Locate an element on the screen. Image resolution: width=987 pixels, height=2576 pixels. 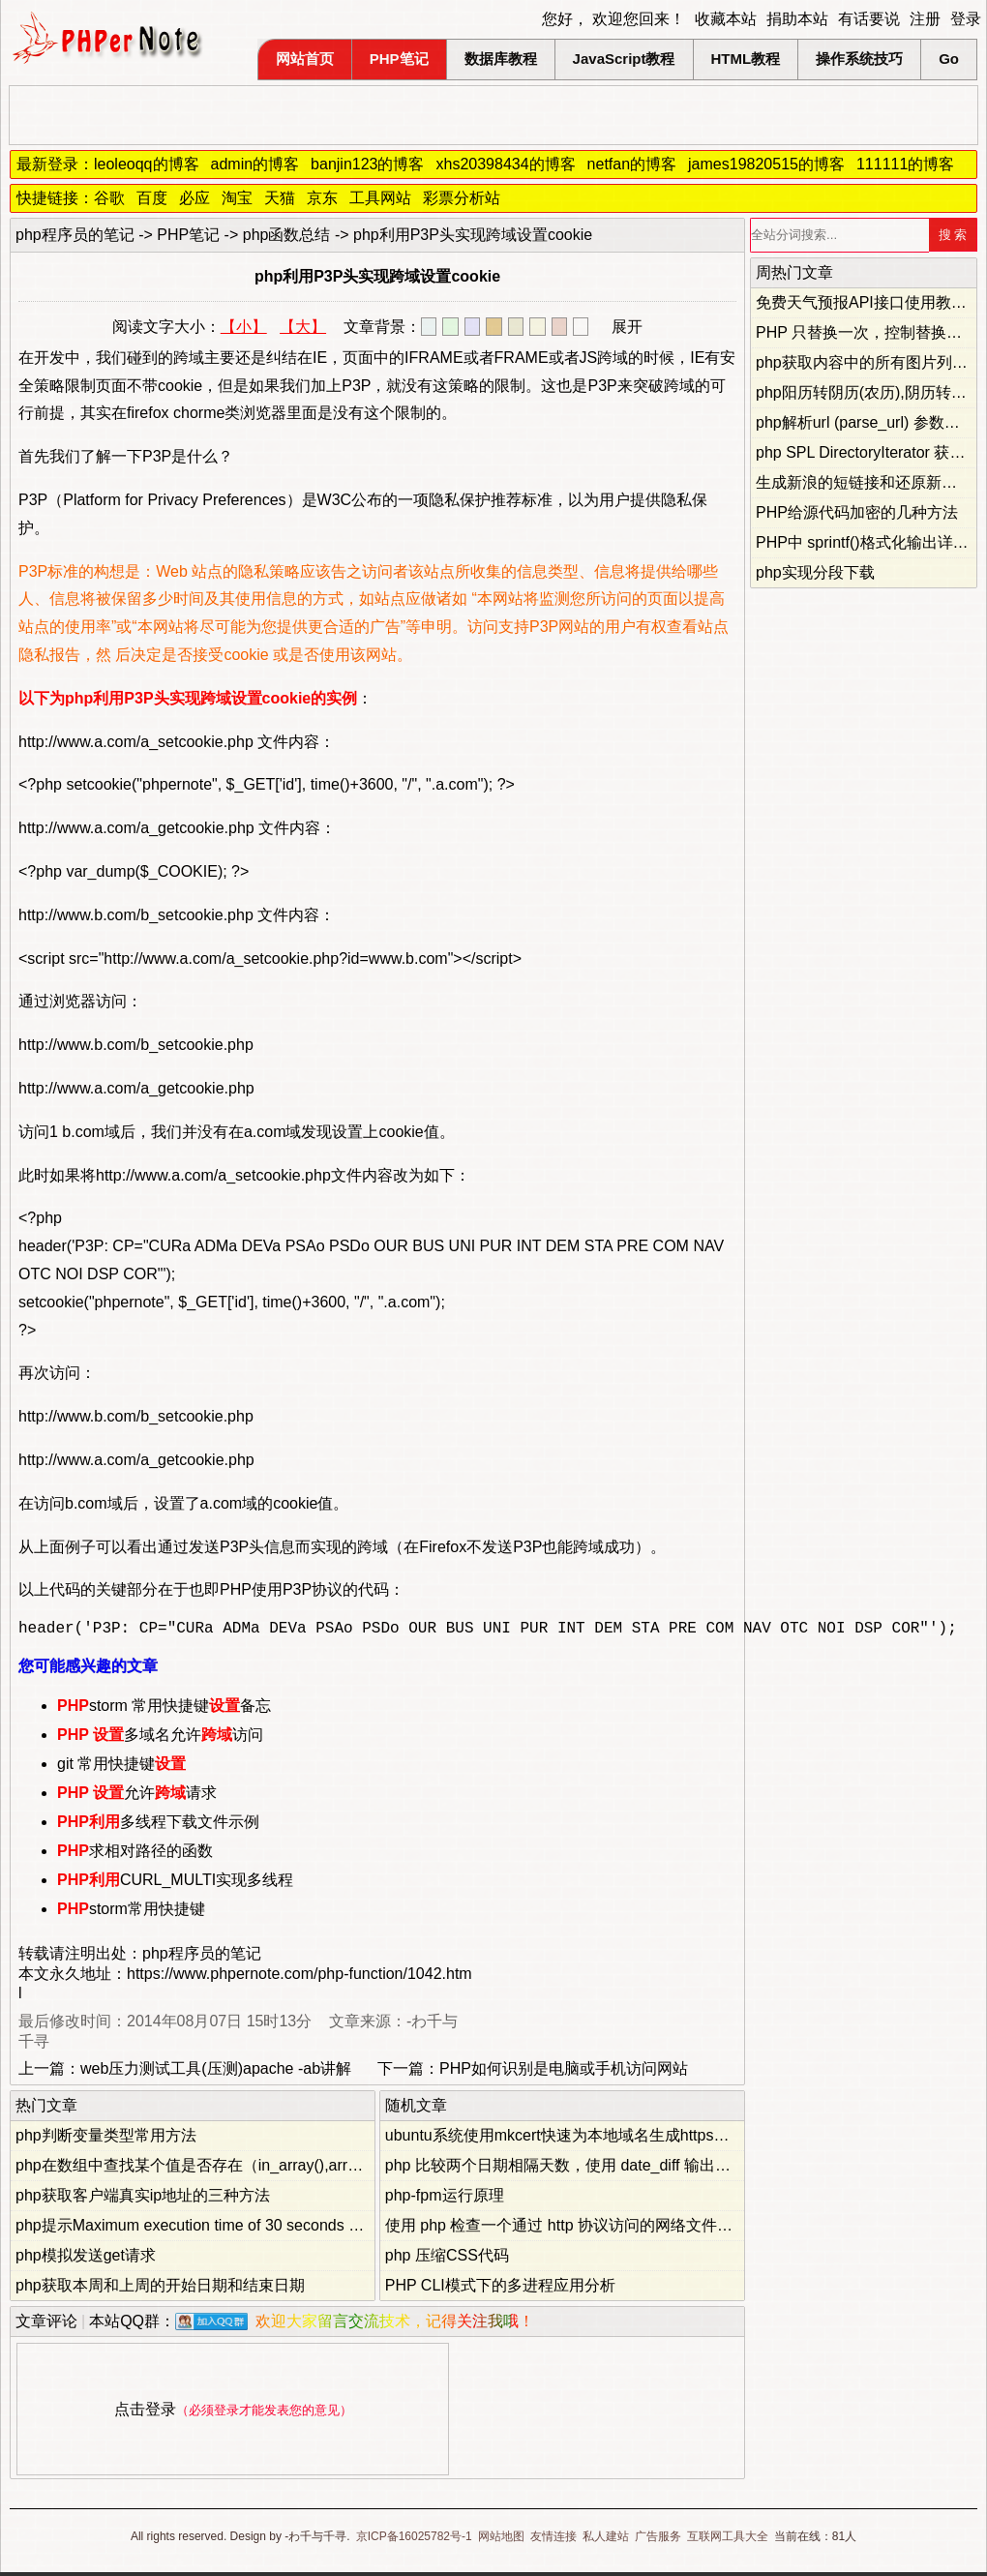
111111的博客 is located at coordinates (905, 164).